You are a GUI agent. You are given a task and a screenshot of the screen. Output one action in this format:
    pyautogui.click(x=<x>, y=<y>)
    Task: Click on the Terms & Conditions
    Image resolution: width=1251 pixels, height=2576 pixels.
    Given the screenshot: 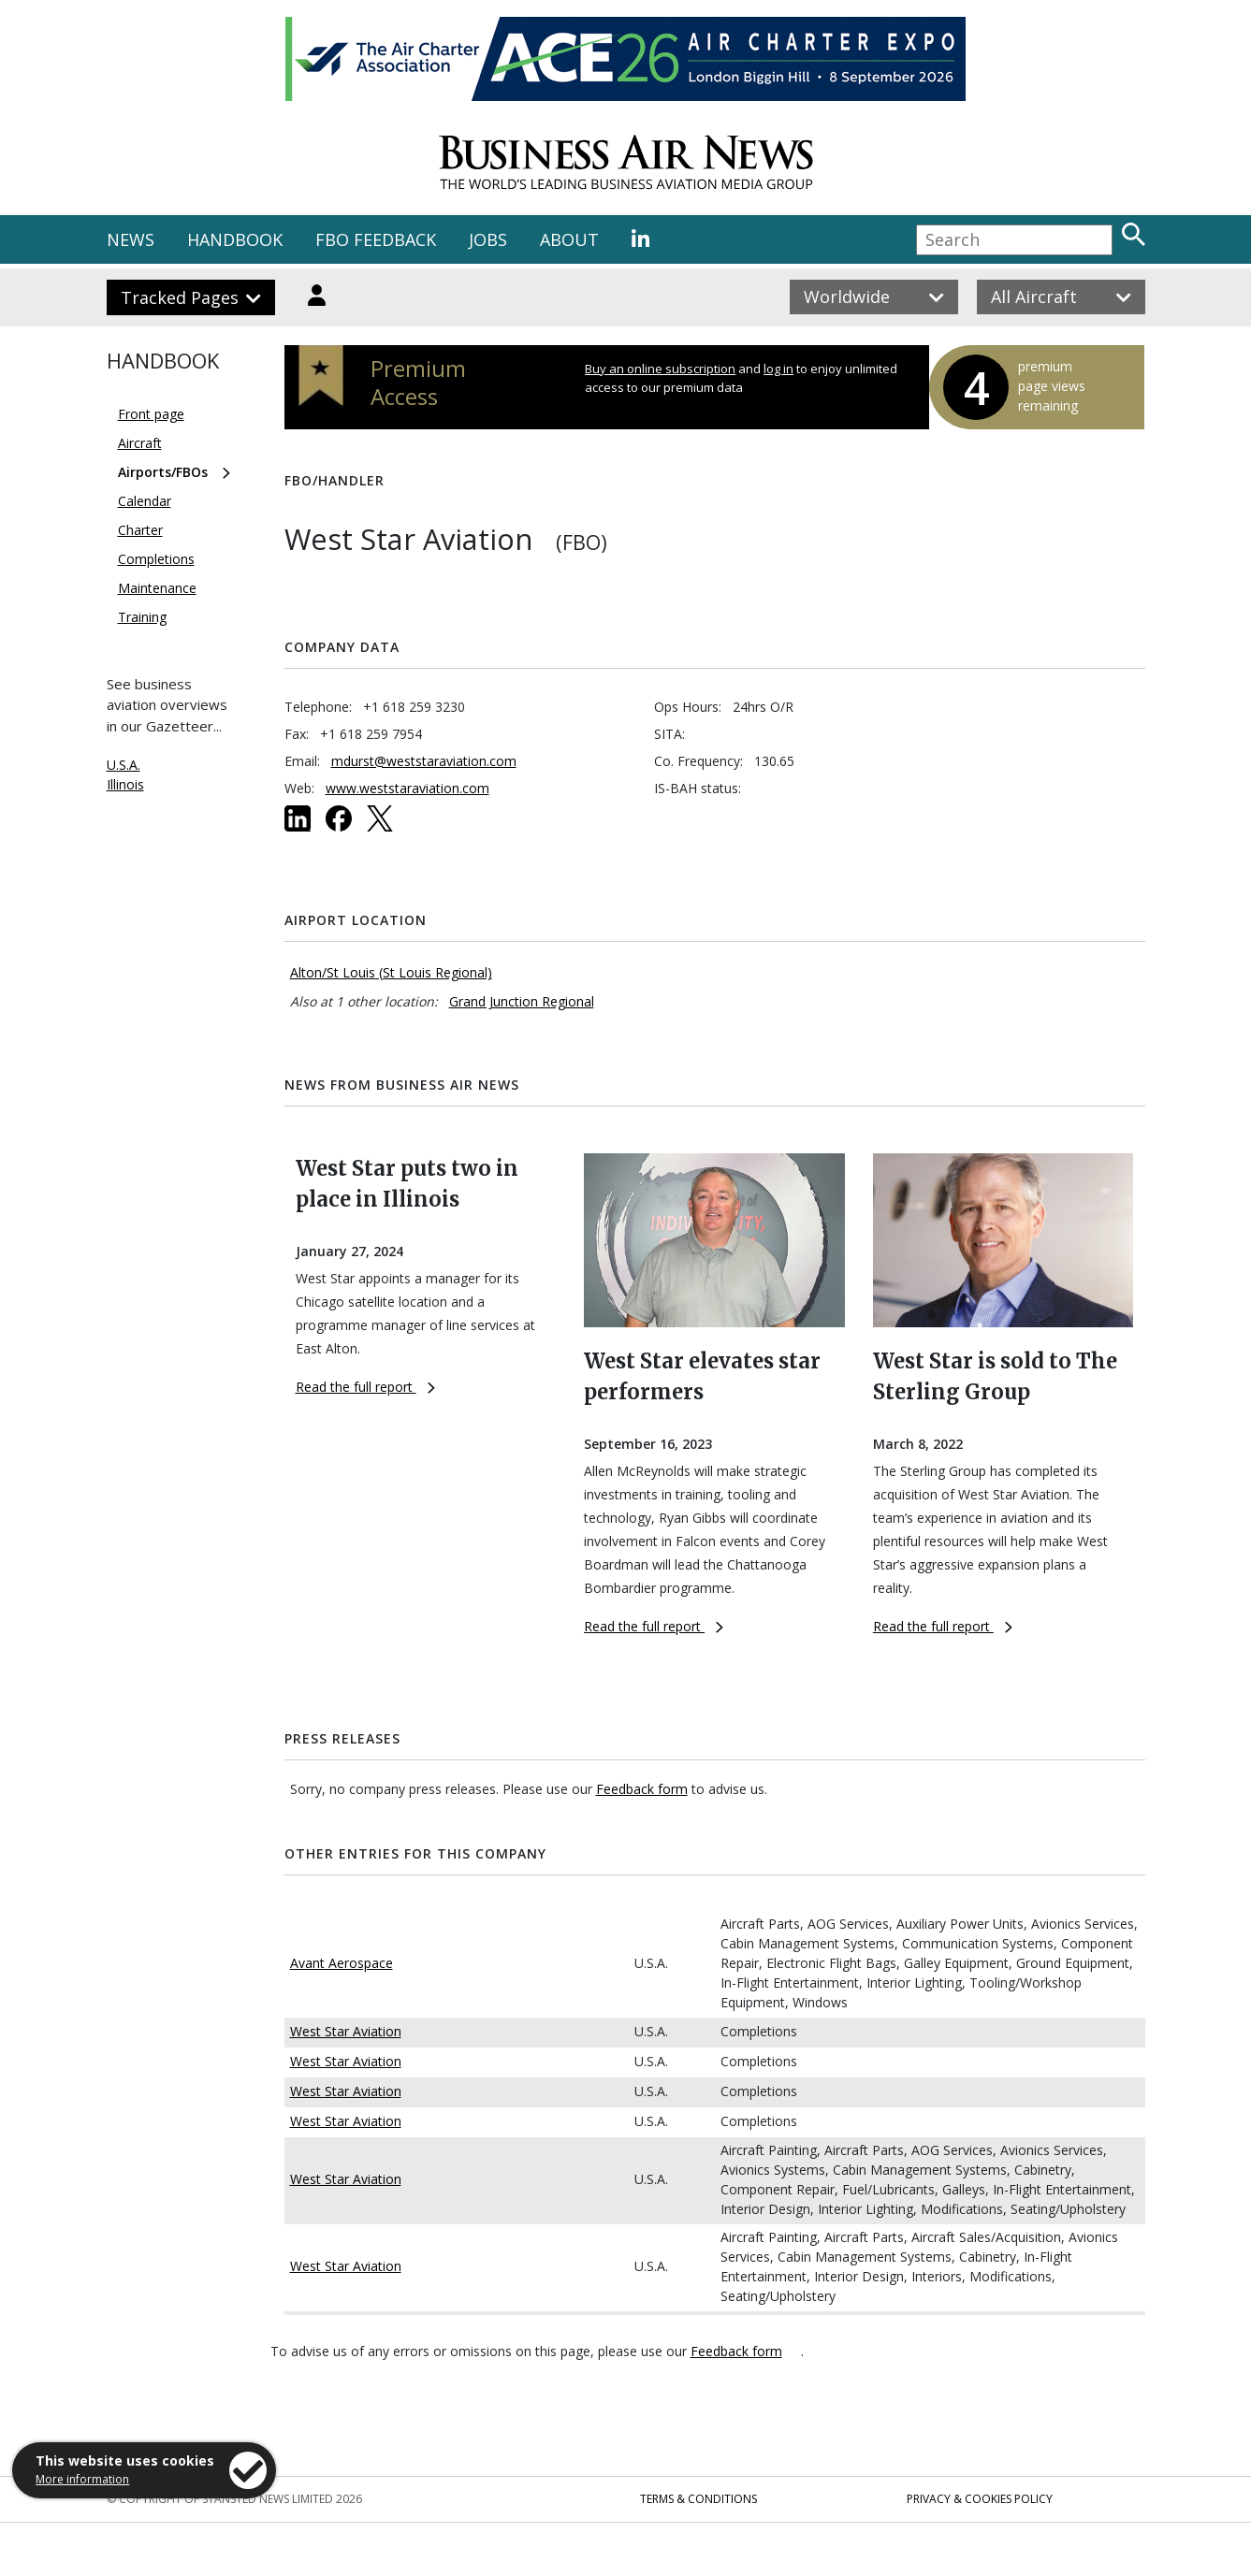 What is the action you would take?
    pyautogui.click(x=698, y=2499)
    